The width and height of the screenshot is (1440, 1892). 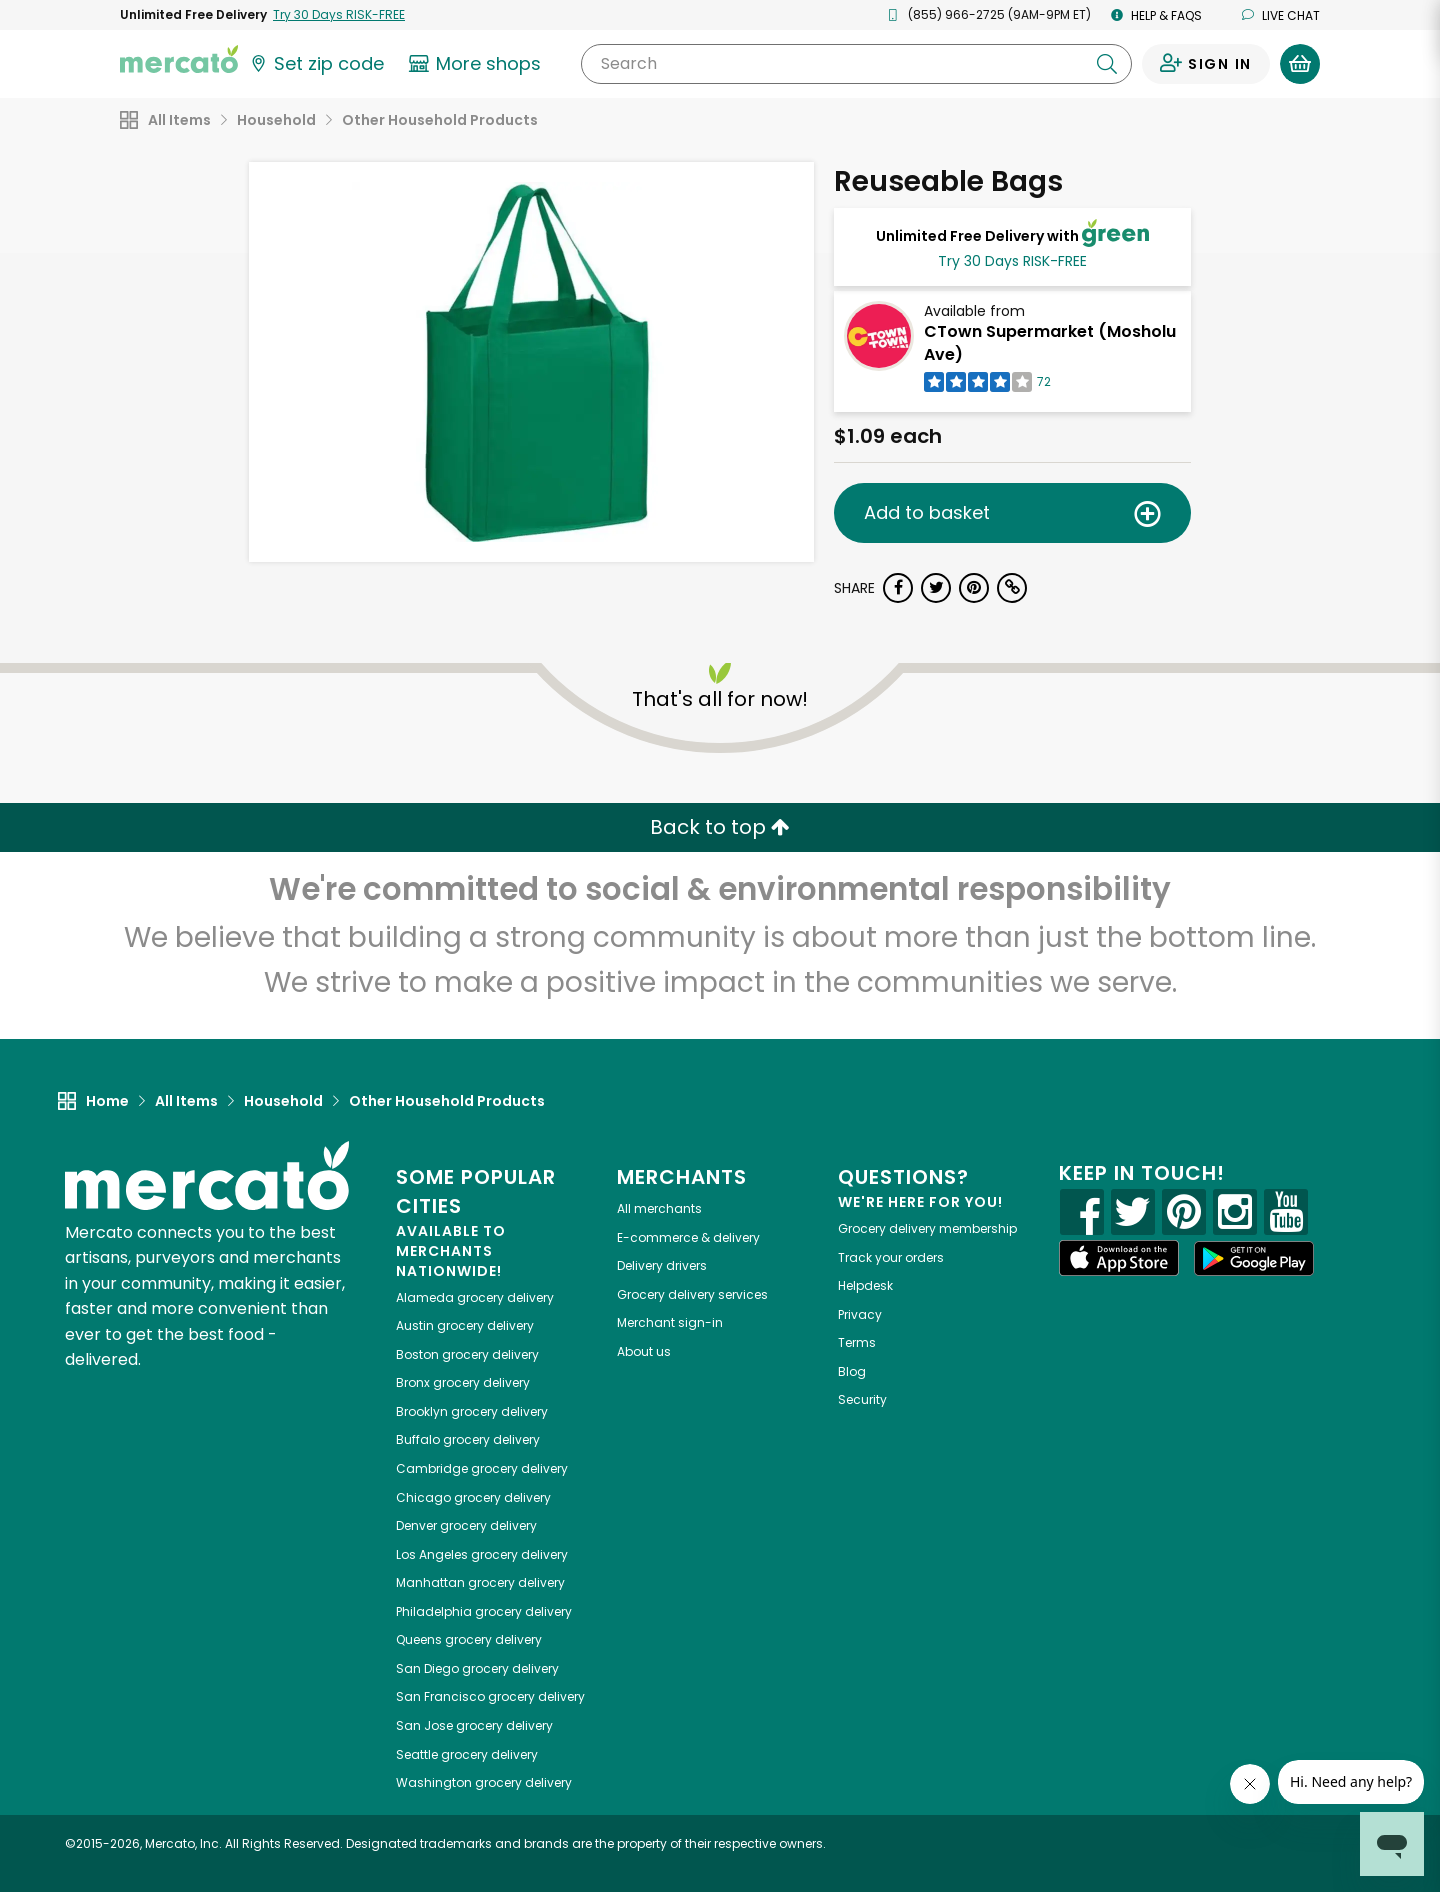 I want to click on [View your shopping basket], so click(x=1300, y=64).